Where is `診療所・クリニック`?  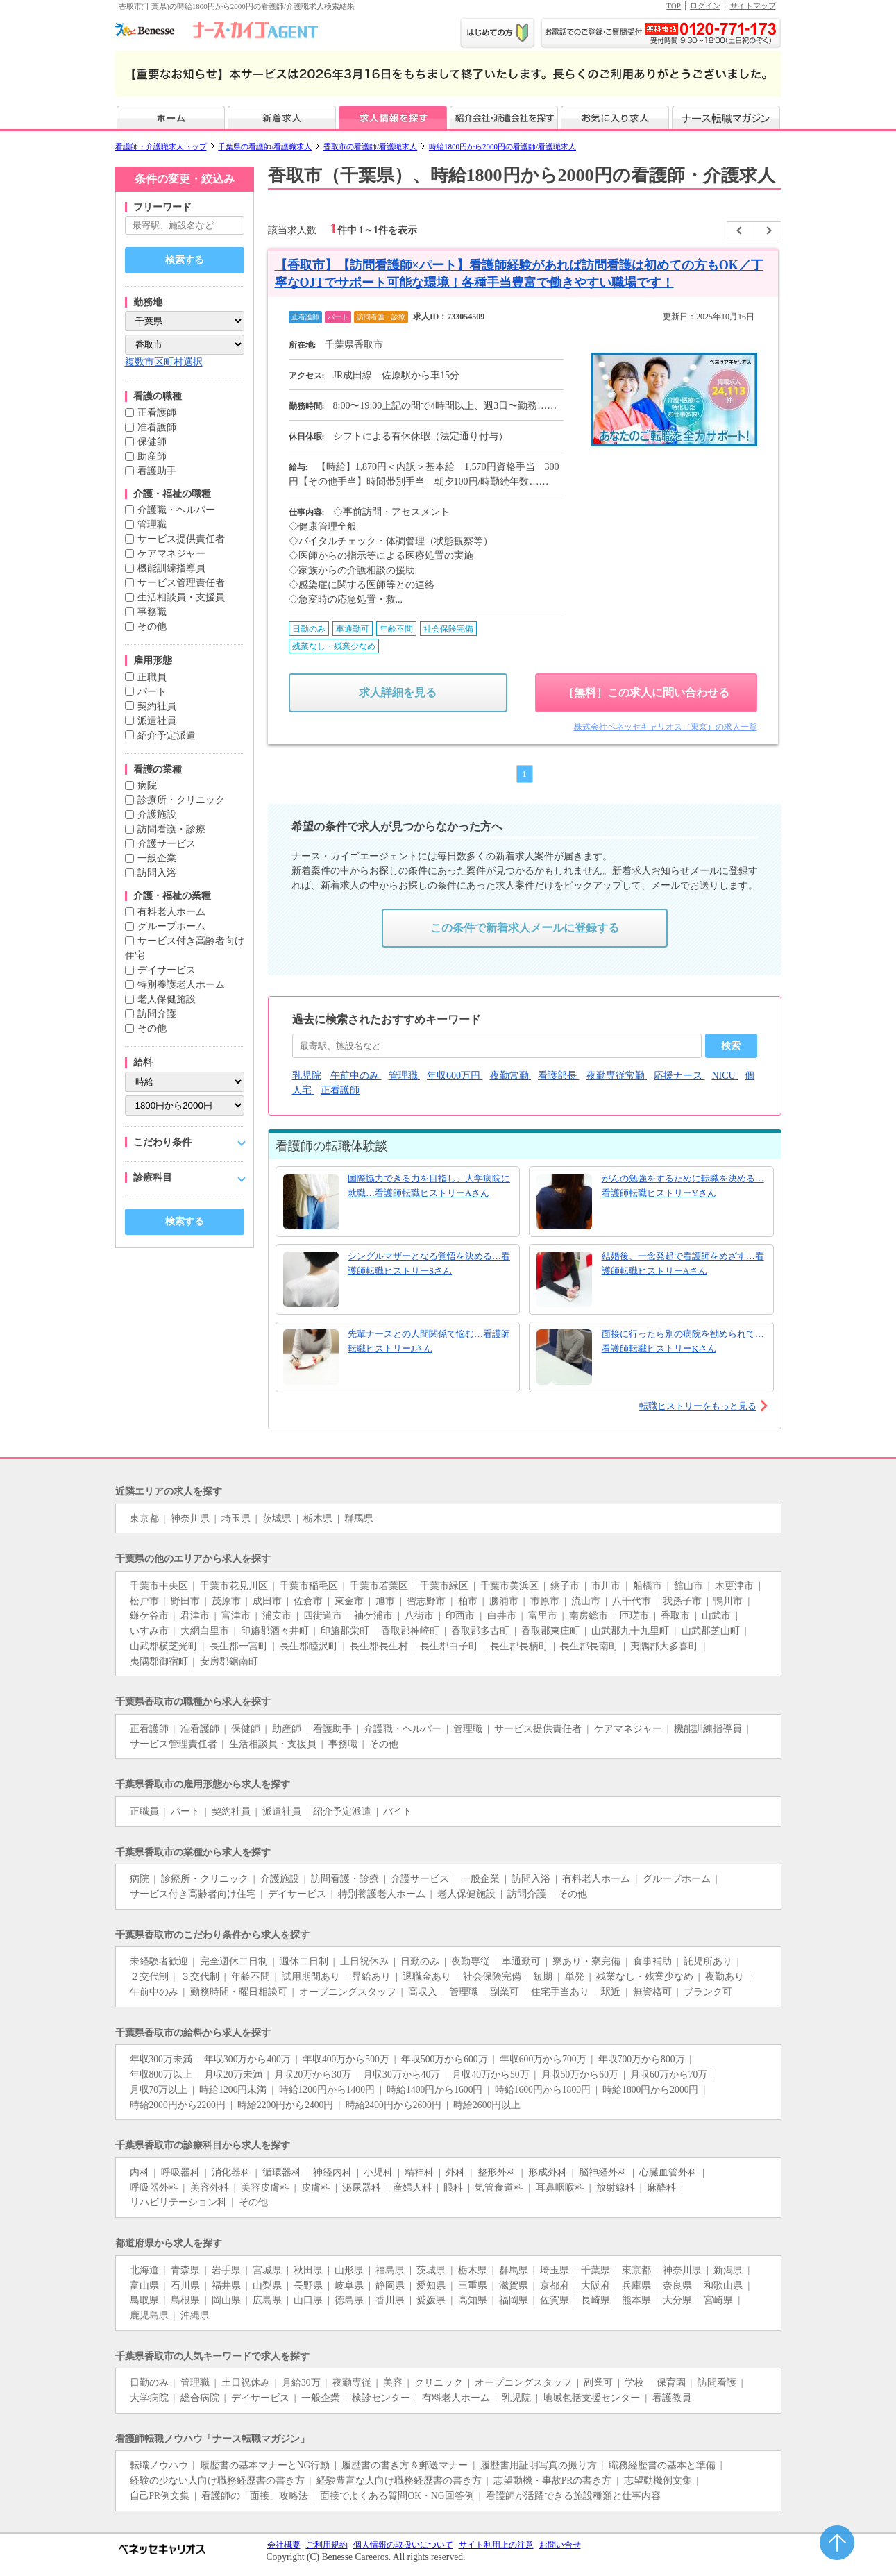 診療所・クリニック is located at coordinates (181, 800).